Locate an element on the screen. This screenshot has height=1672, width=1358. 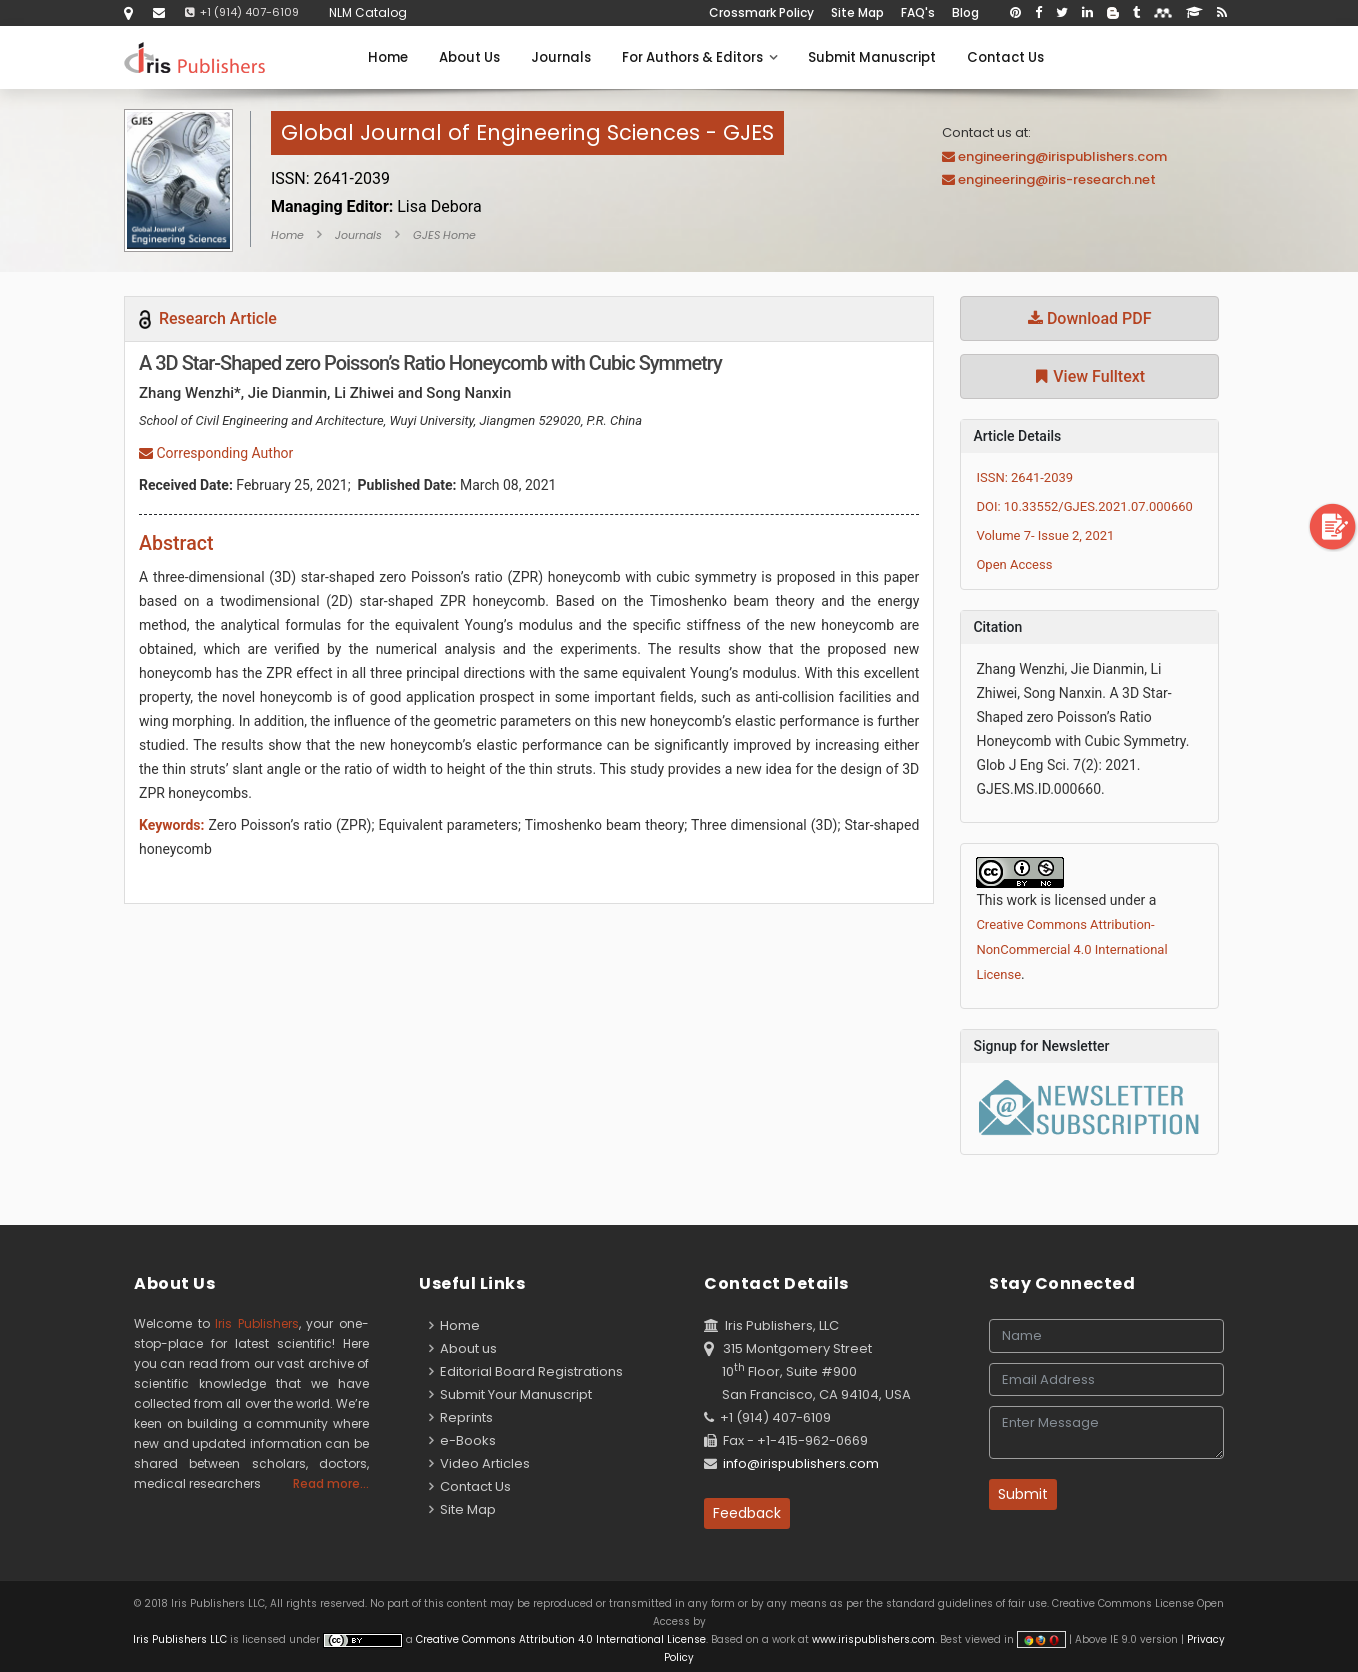
Download PDF is located at coordinates (1090, 318).